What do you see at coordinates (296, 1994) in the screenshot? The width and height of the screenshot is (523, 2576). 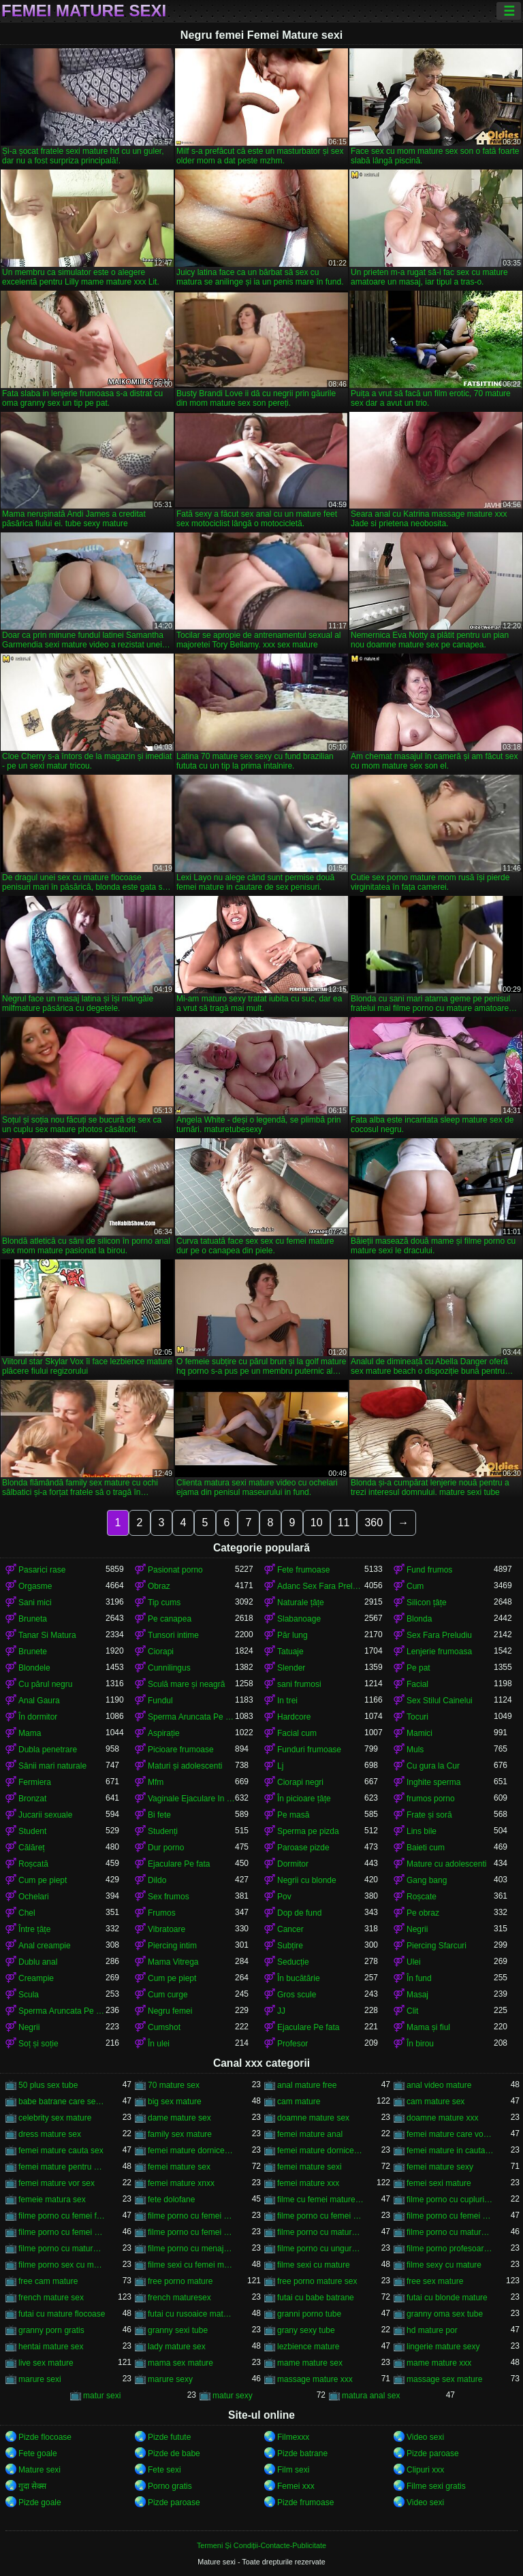 I see `Gros scule` at bounding box center [296, 1994].